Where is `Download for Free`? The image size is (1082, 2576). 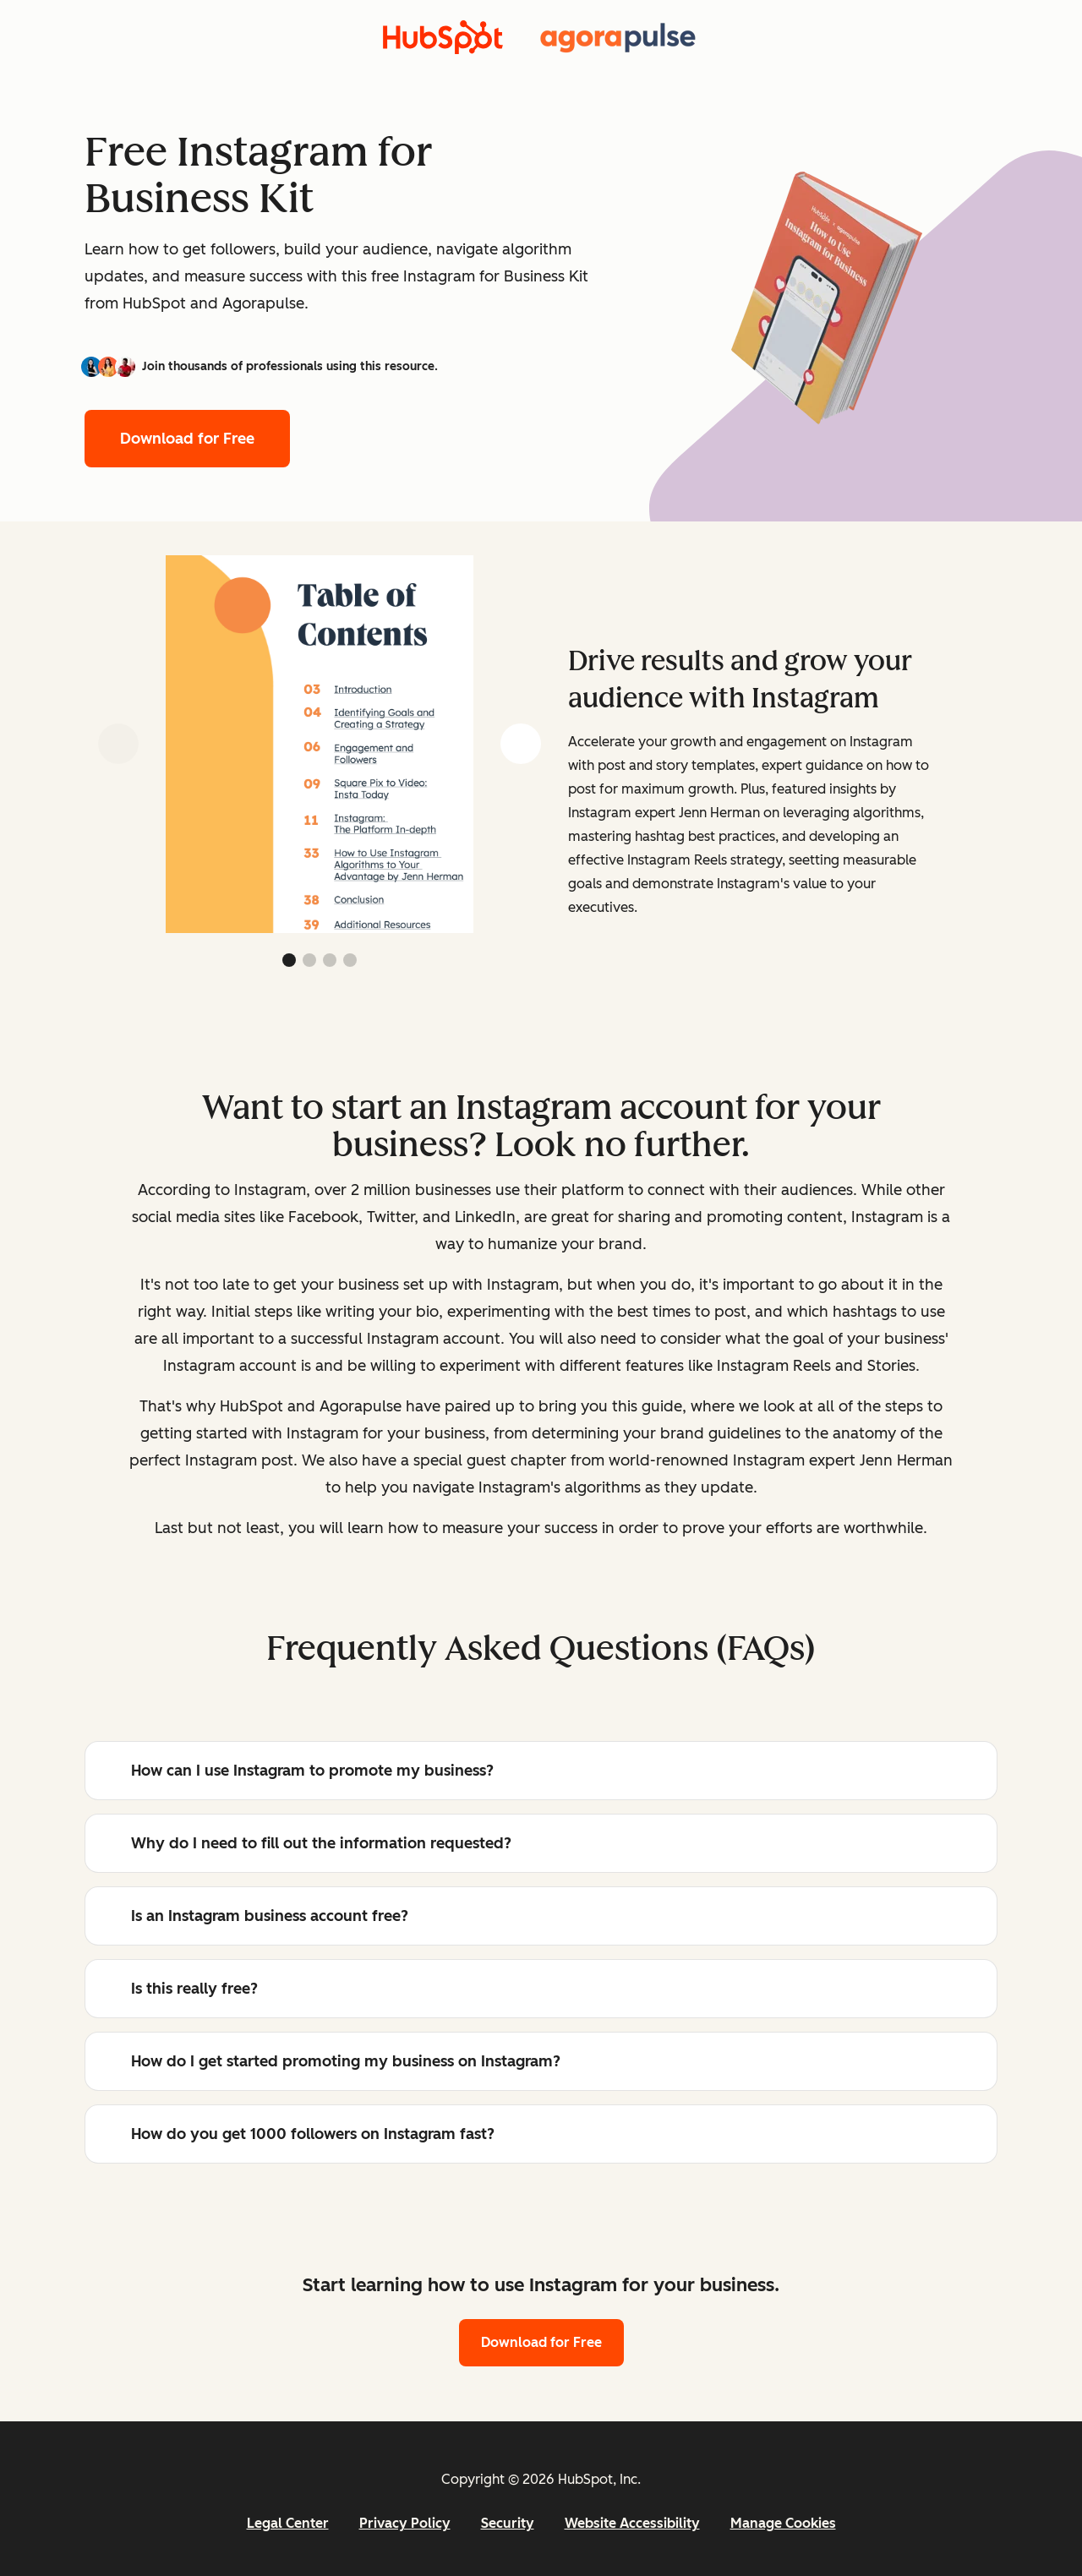 Download for Free is located at coordinates (187, 438).